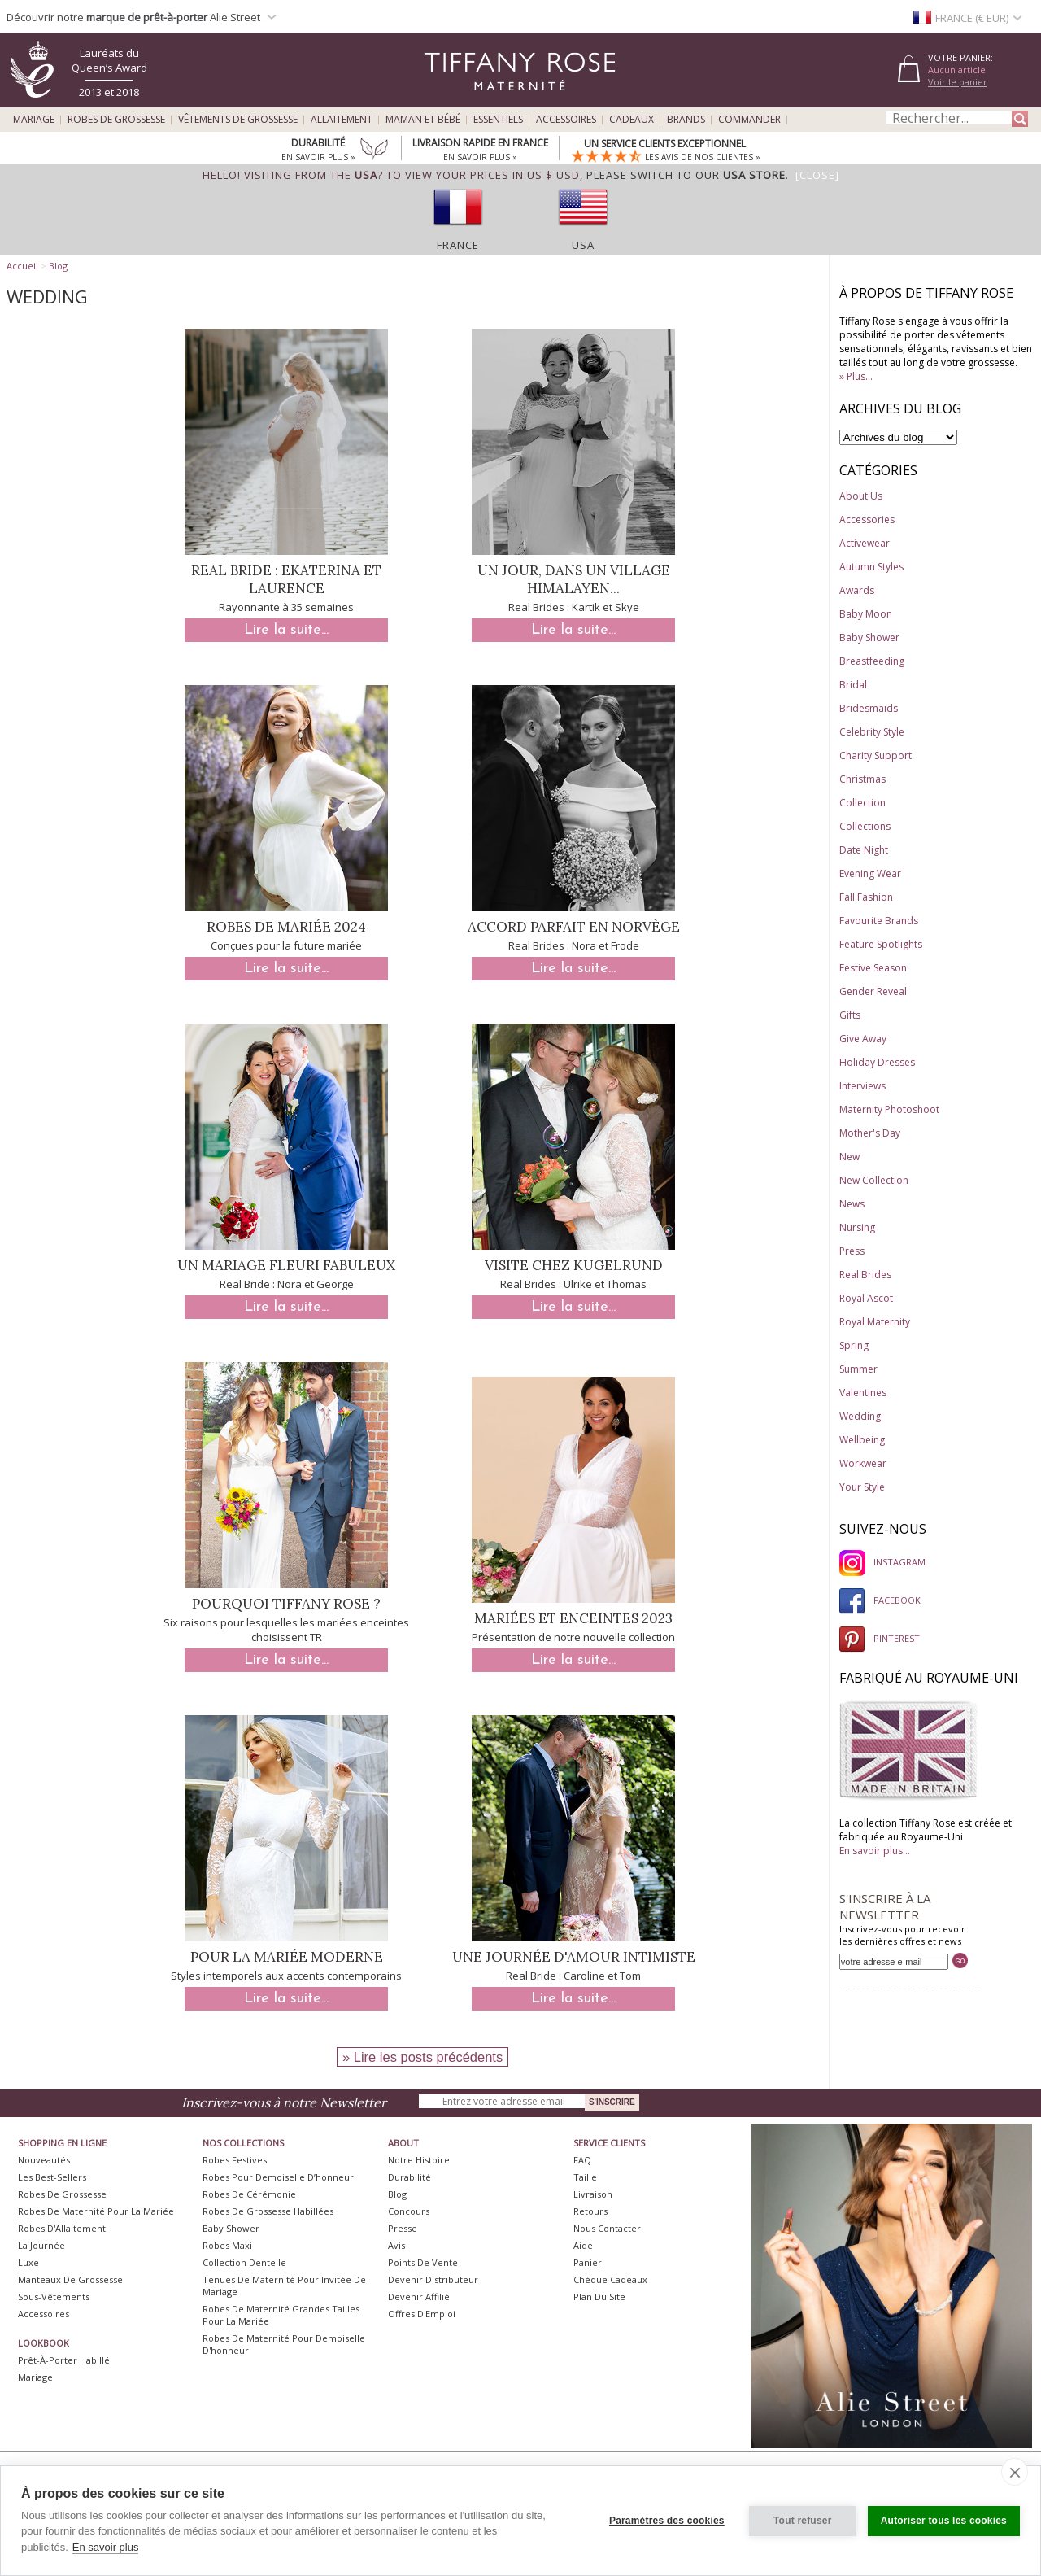 The height and width of the screenshot is (2576, 1041). What do you see at coordinates (879, 1638) in the screenshot?
I see `PINTEREST` at bounding box center [879, 1638].